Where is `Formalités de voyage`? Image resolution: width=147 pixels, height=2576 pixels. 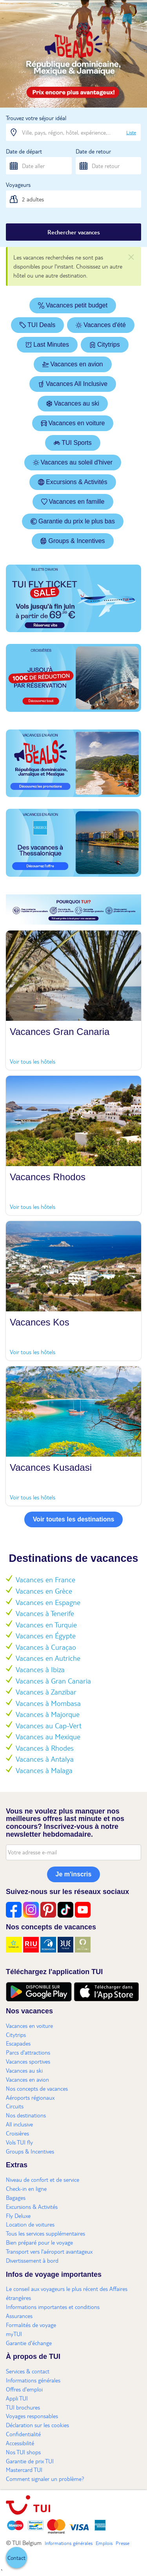
Formalités de voyage is located at coordinates (31, 2324).